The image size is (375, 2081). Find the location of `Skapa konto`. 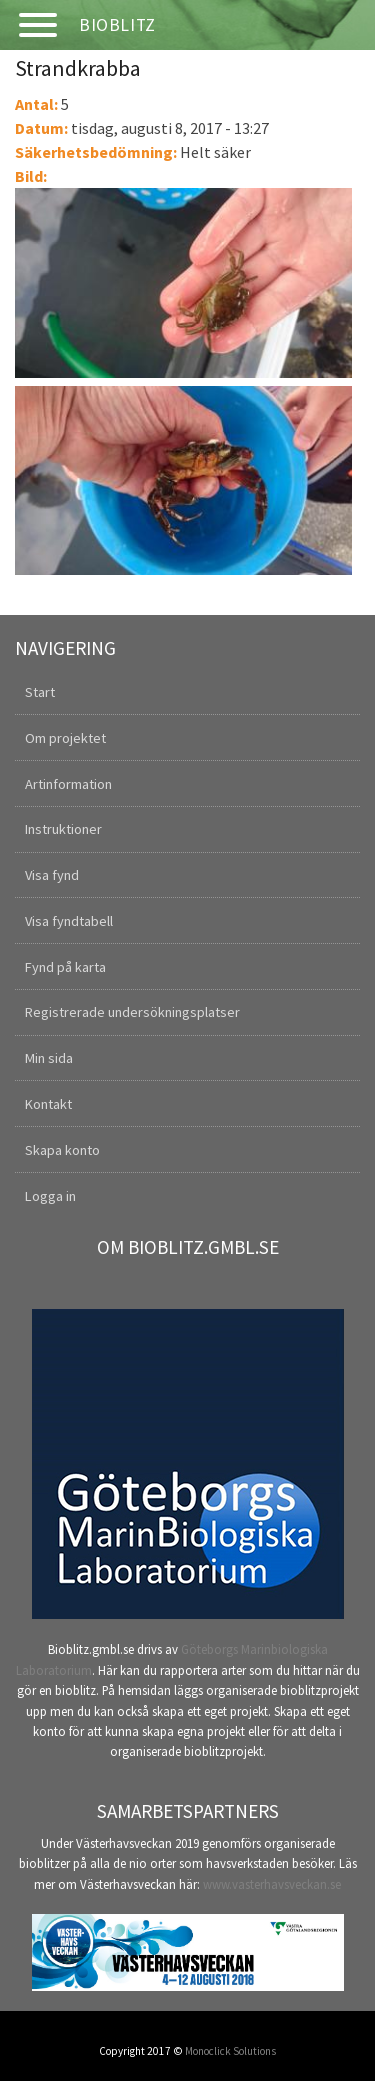

Skapa konto is located at coordinates (62, 1150).